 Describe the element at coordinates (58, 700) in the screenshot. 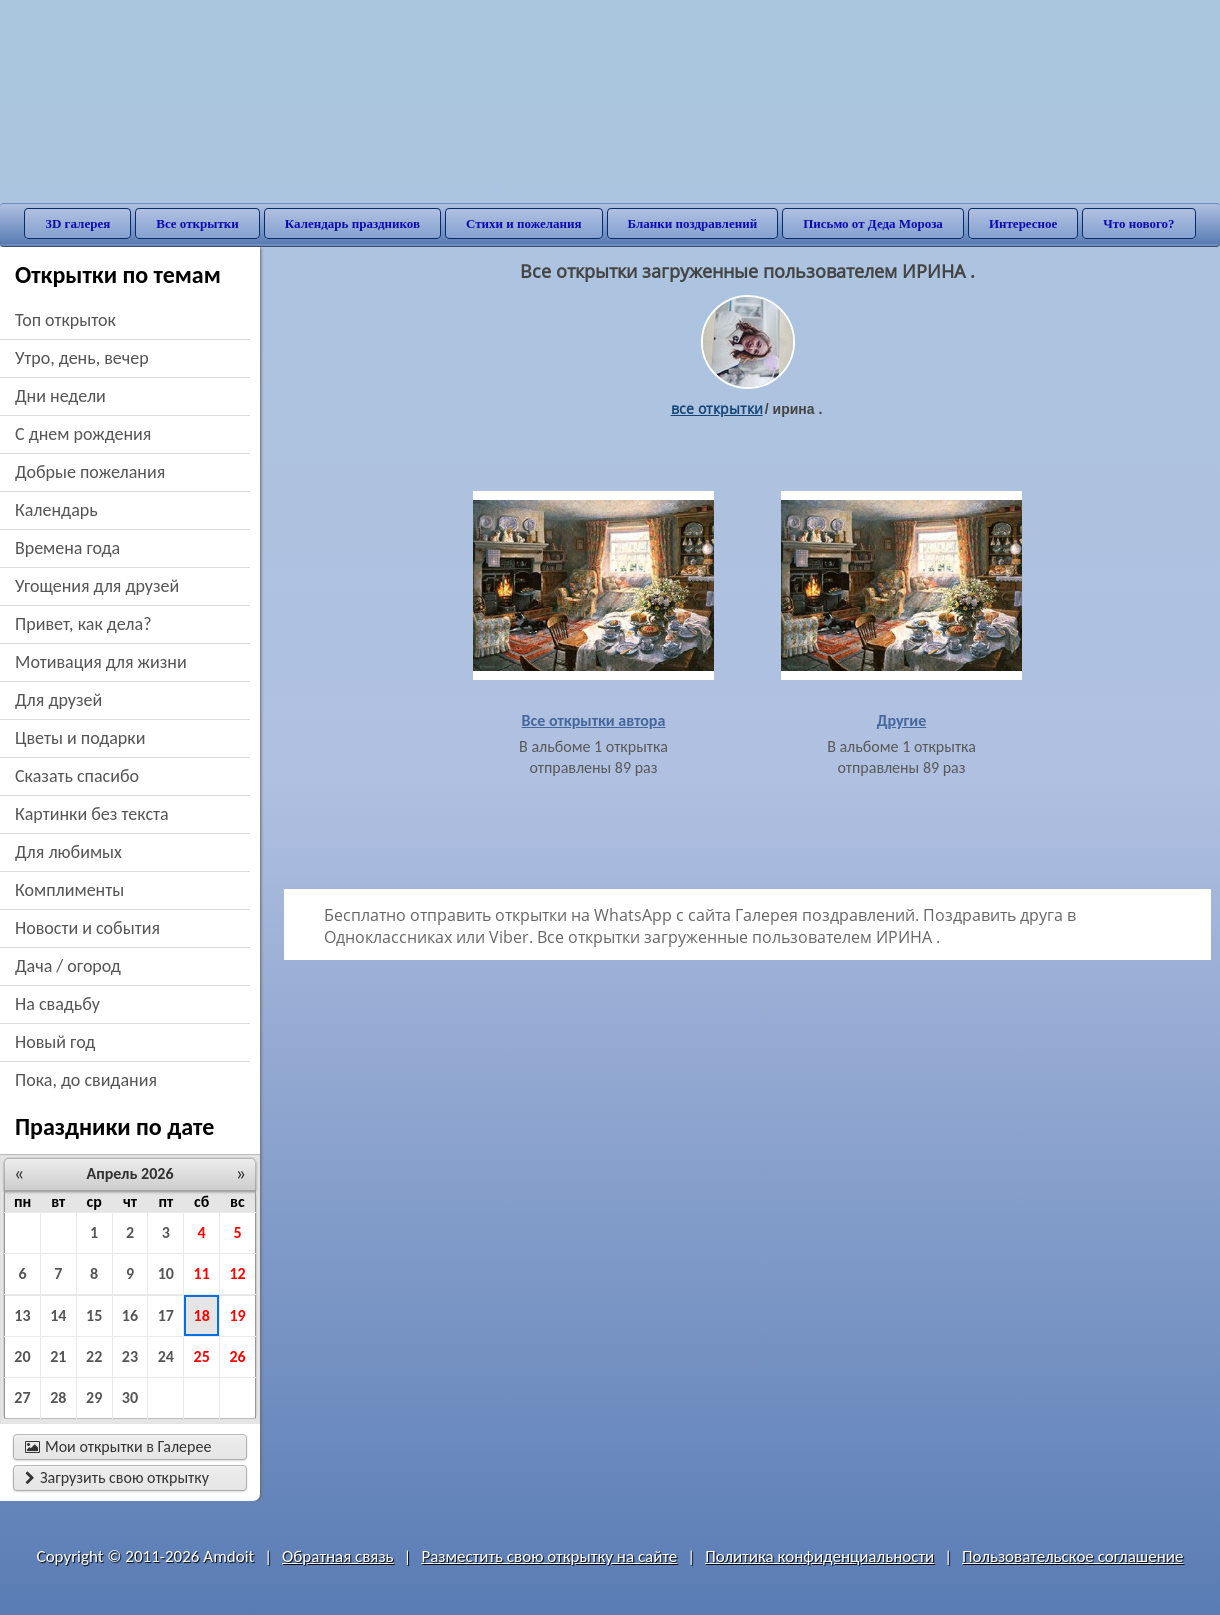

I see `для друзей` at that location.